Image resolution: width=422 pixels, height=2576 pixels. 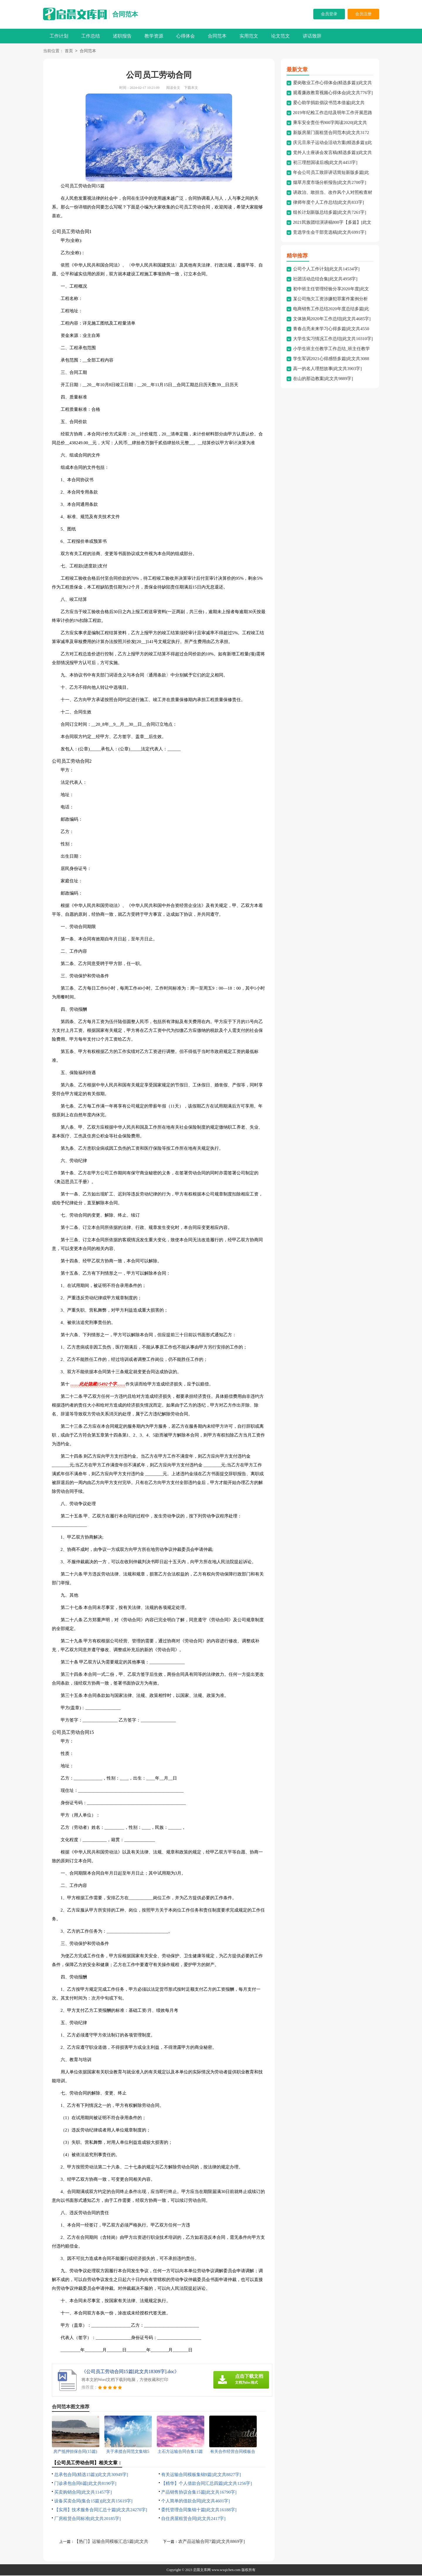 I want to click on 实用范文, so click(x=248, y=35).